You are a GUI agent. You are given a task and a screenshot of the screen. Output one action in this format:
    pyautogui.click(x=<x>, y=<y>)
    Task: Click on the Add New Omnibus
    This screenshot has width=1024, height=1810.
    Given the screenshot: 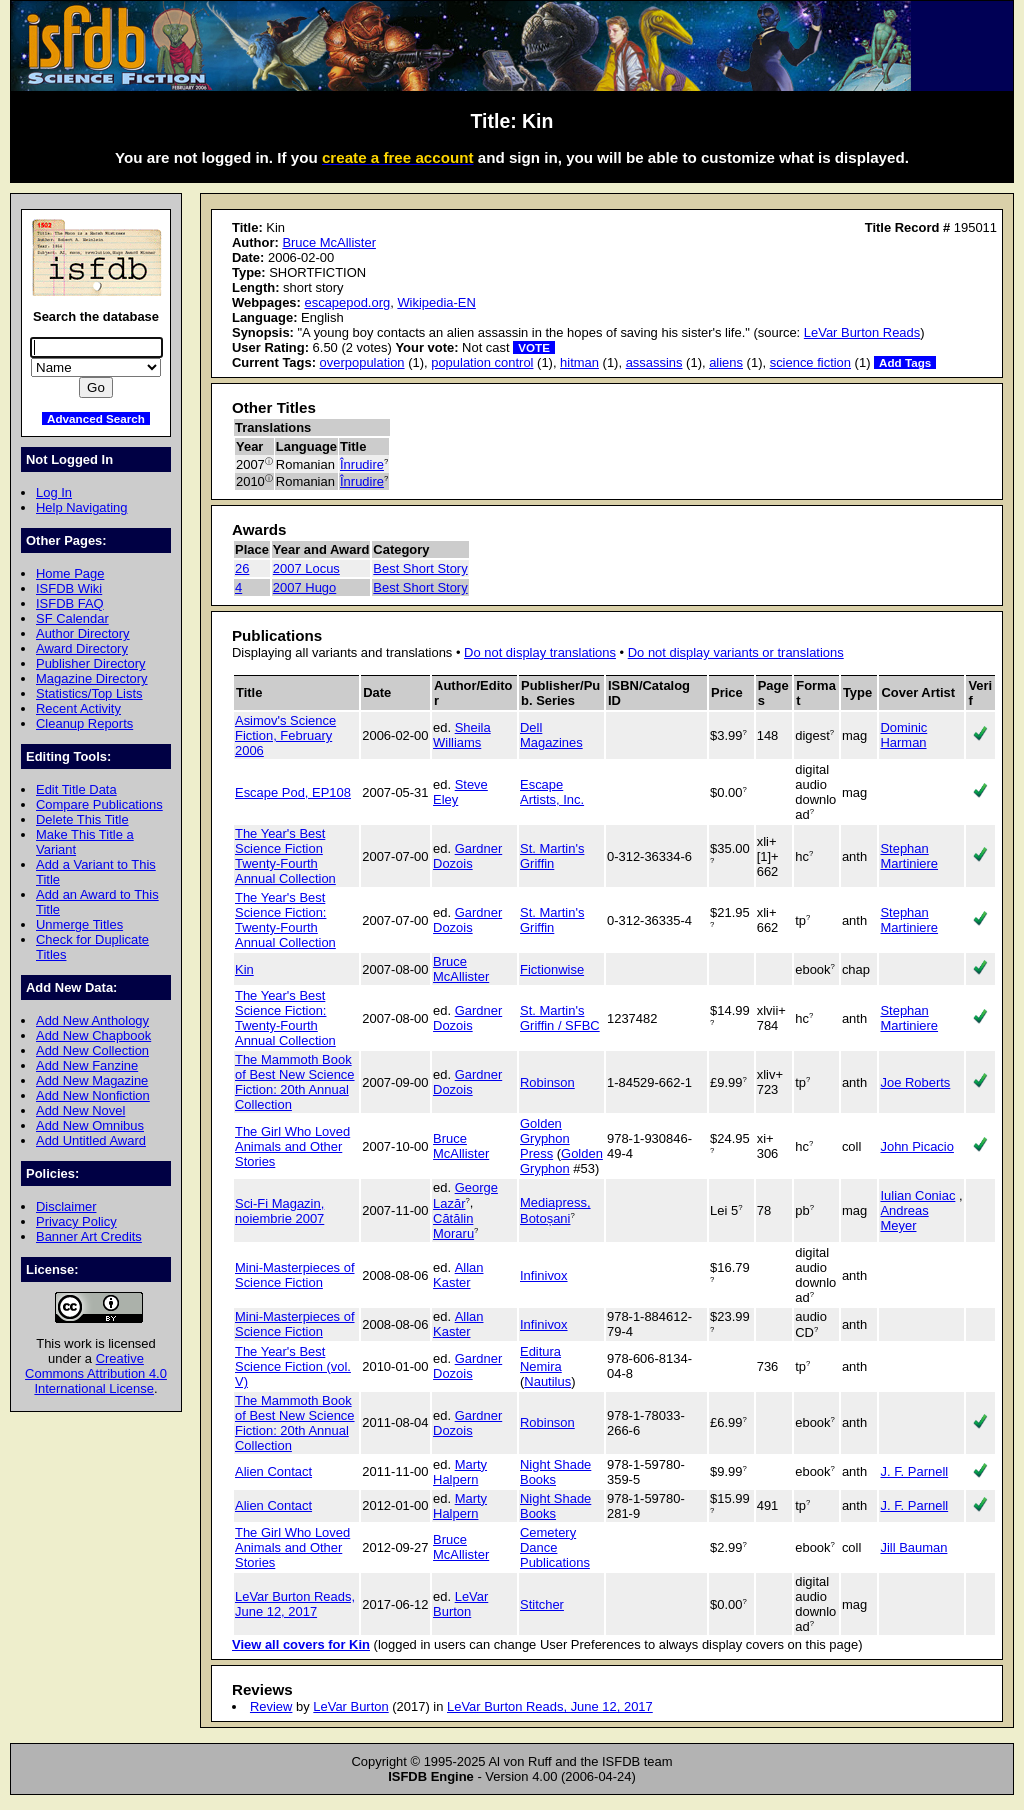 What is the action you would take?
    pyautogui.click(x=90, y=1125)
    